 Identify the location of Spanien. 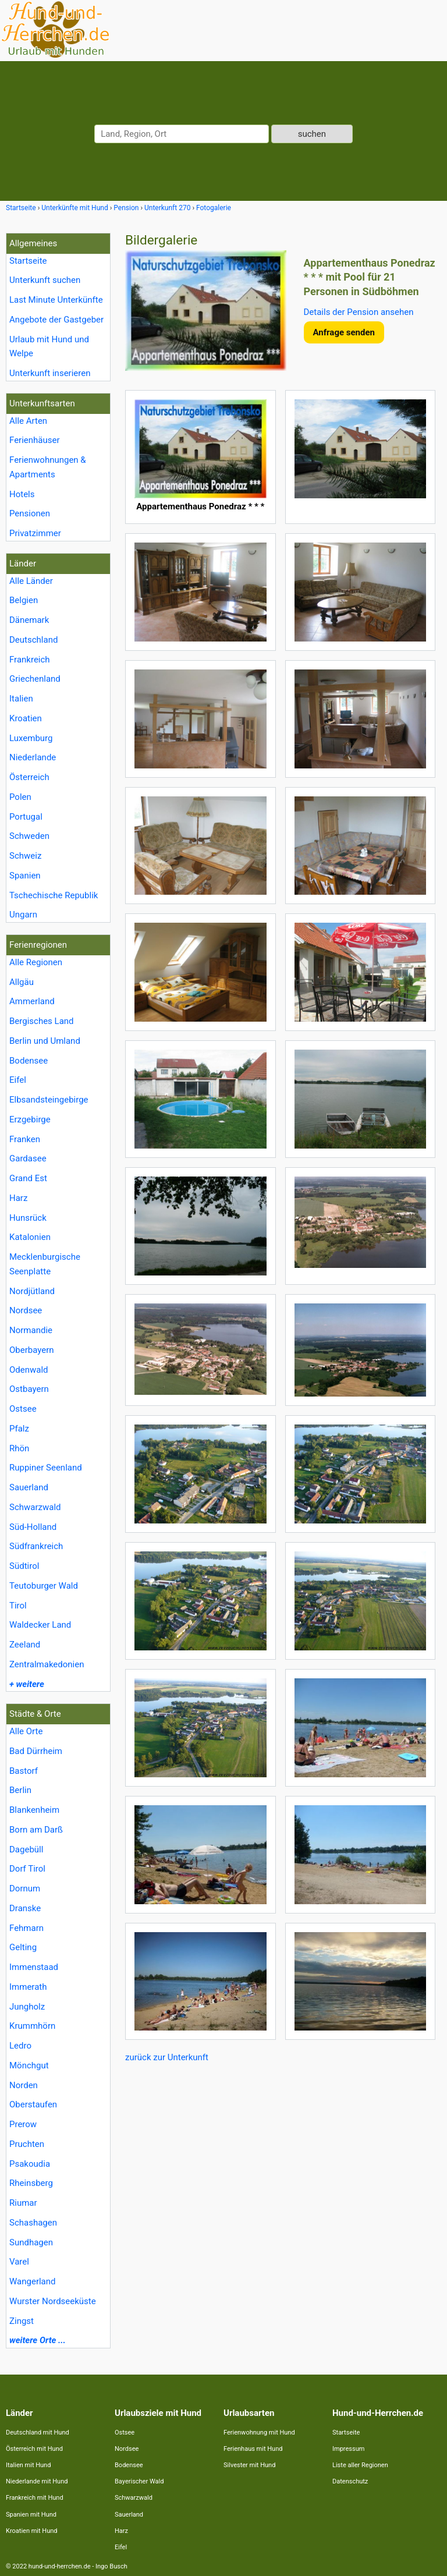
(25, 875).